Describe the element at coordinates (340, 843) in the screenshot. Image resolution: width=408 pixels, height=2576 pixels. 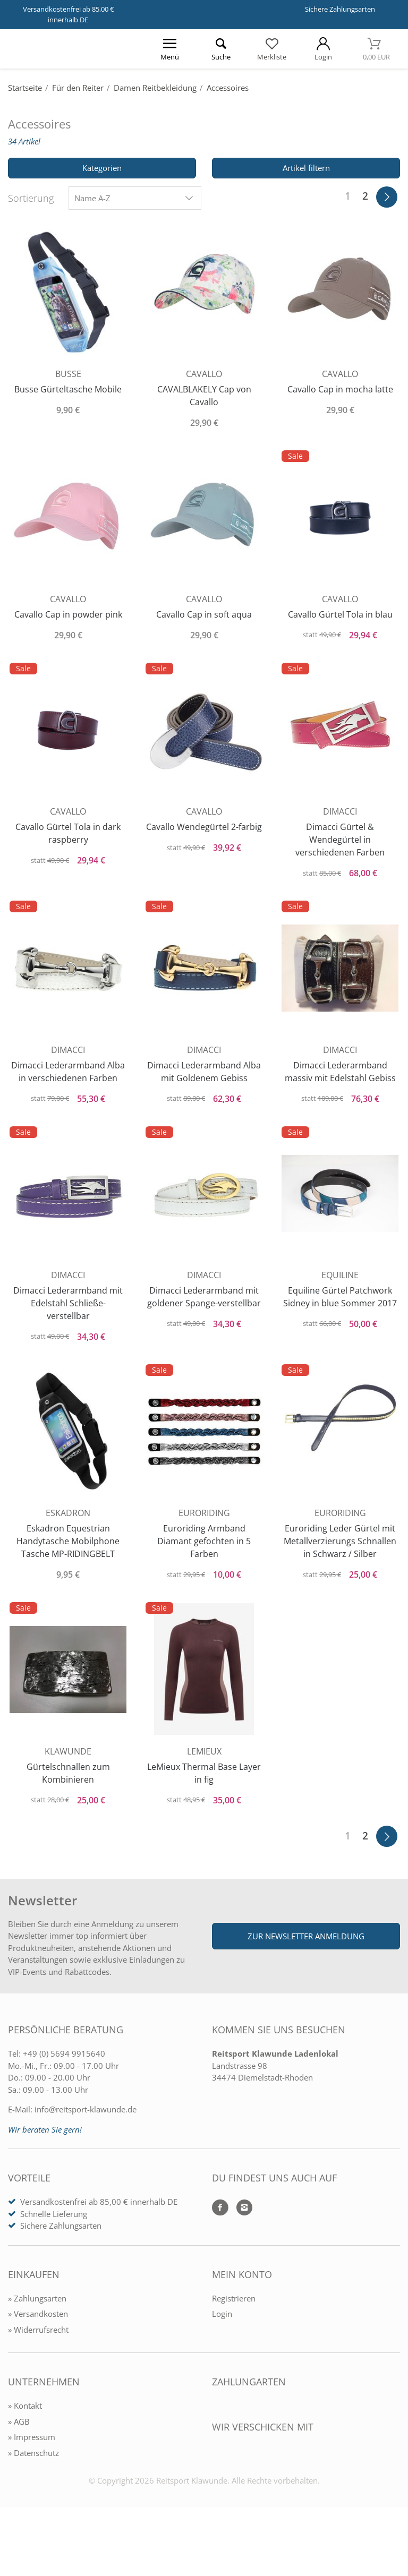
I see `Dimacci Gürtel & Wendegürtel in verschiedenen Farben` at that location.